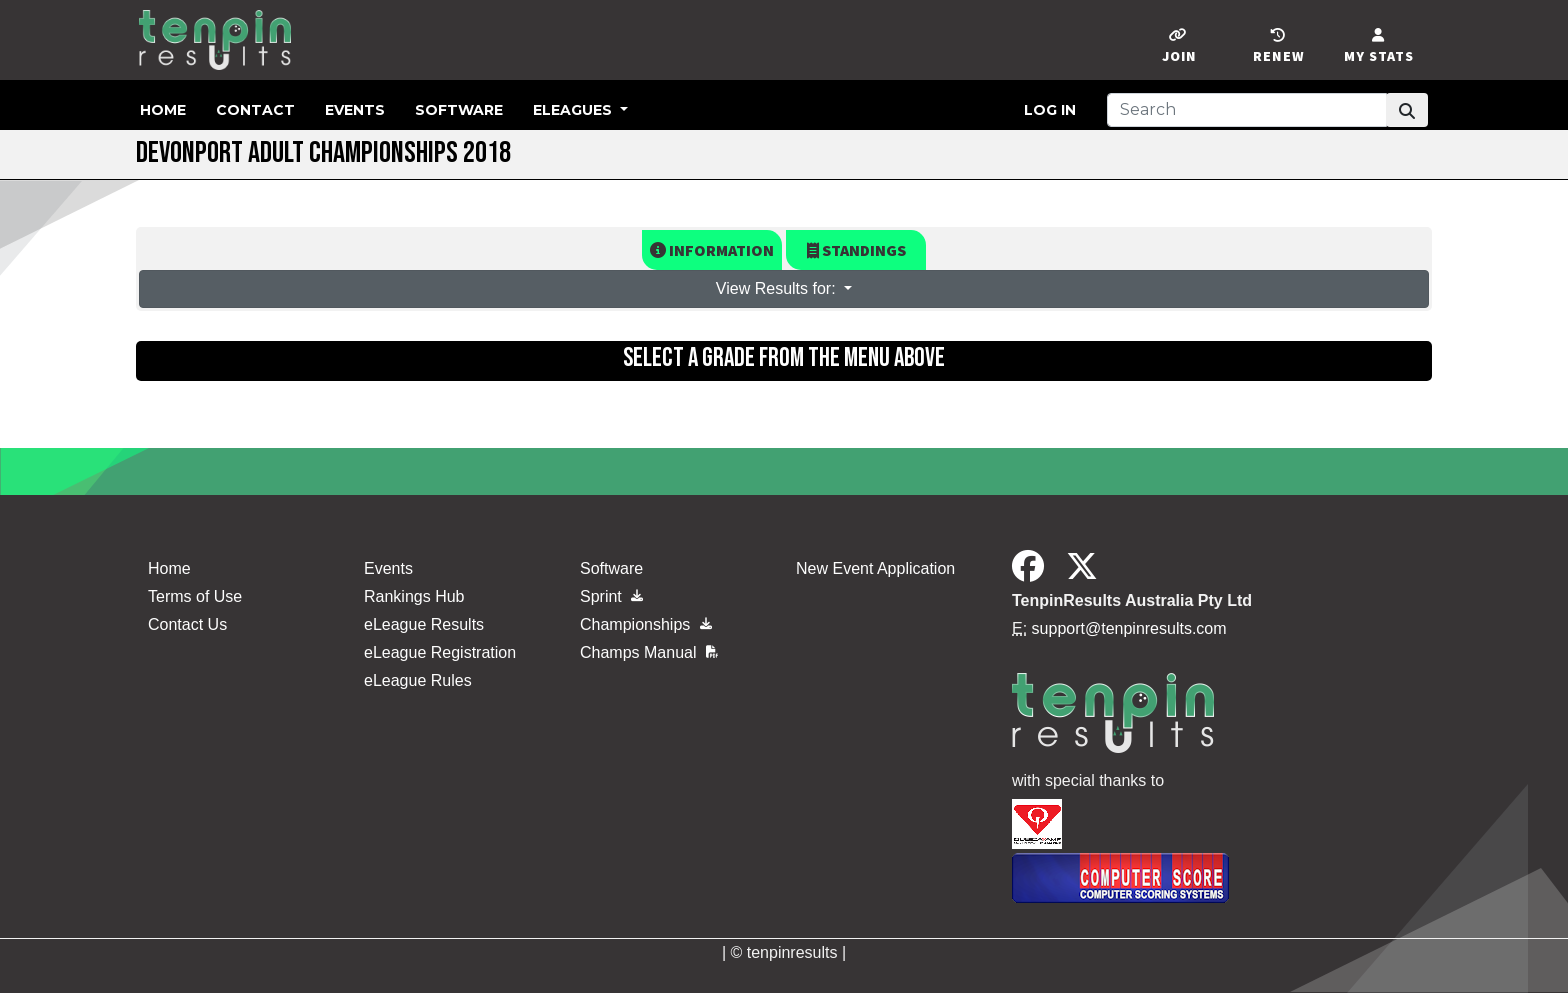  What do you see at coordinates (611, 596) in the screenshot?
I see `Sprint` at bounding box center [611, 596].